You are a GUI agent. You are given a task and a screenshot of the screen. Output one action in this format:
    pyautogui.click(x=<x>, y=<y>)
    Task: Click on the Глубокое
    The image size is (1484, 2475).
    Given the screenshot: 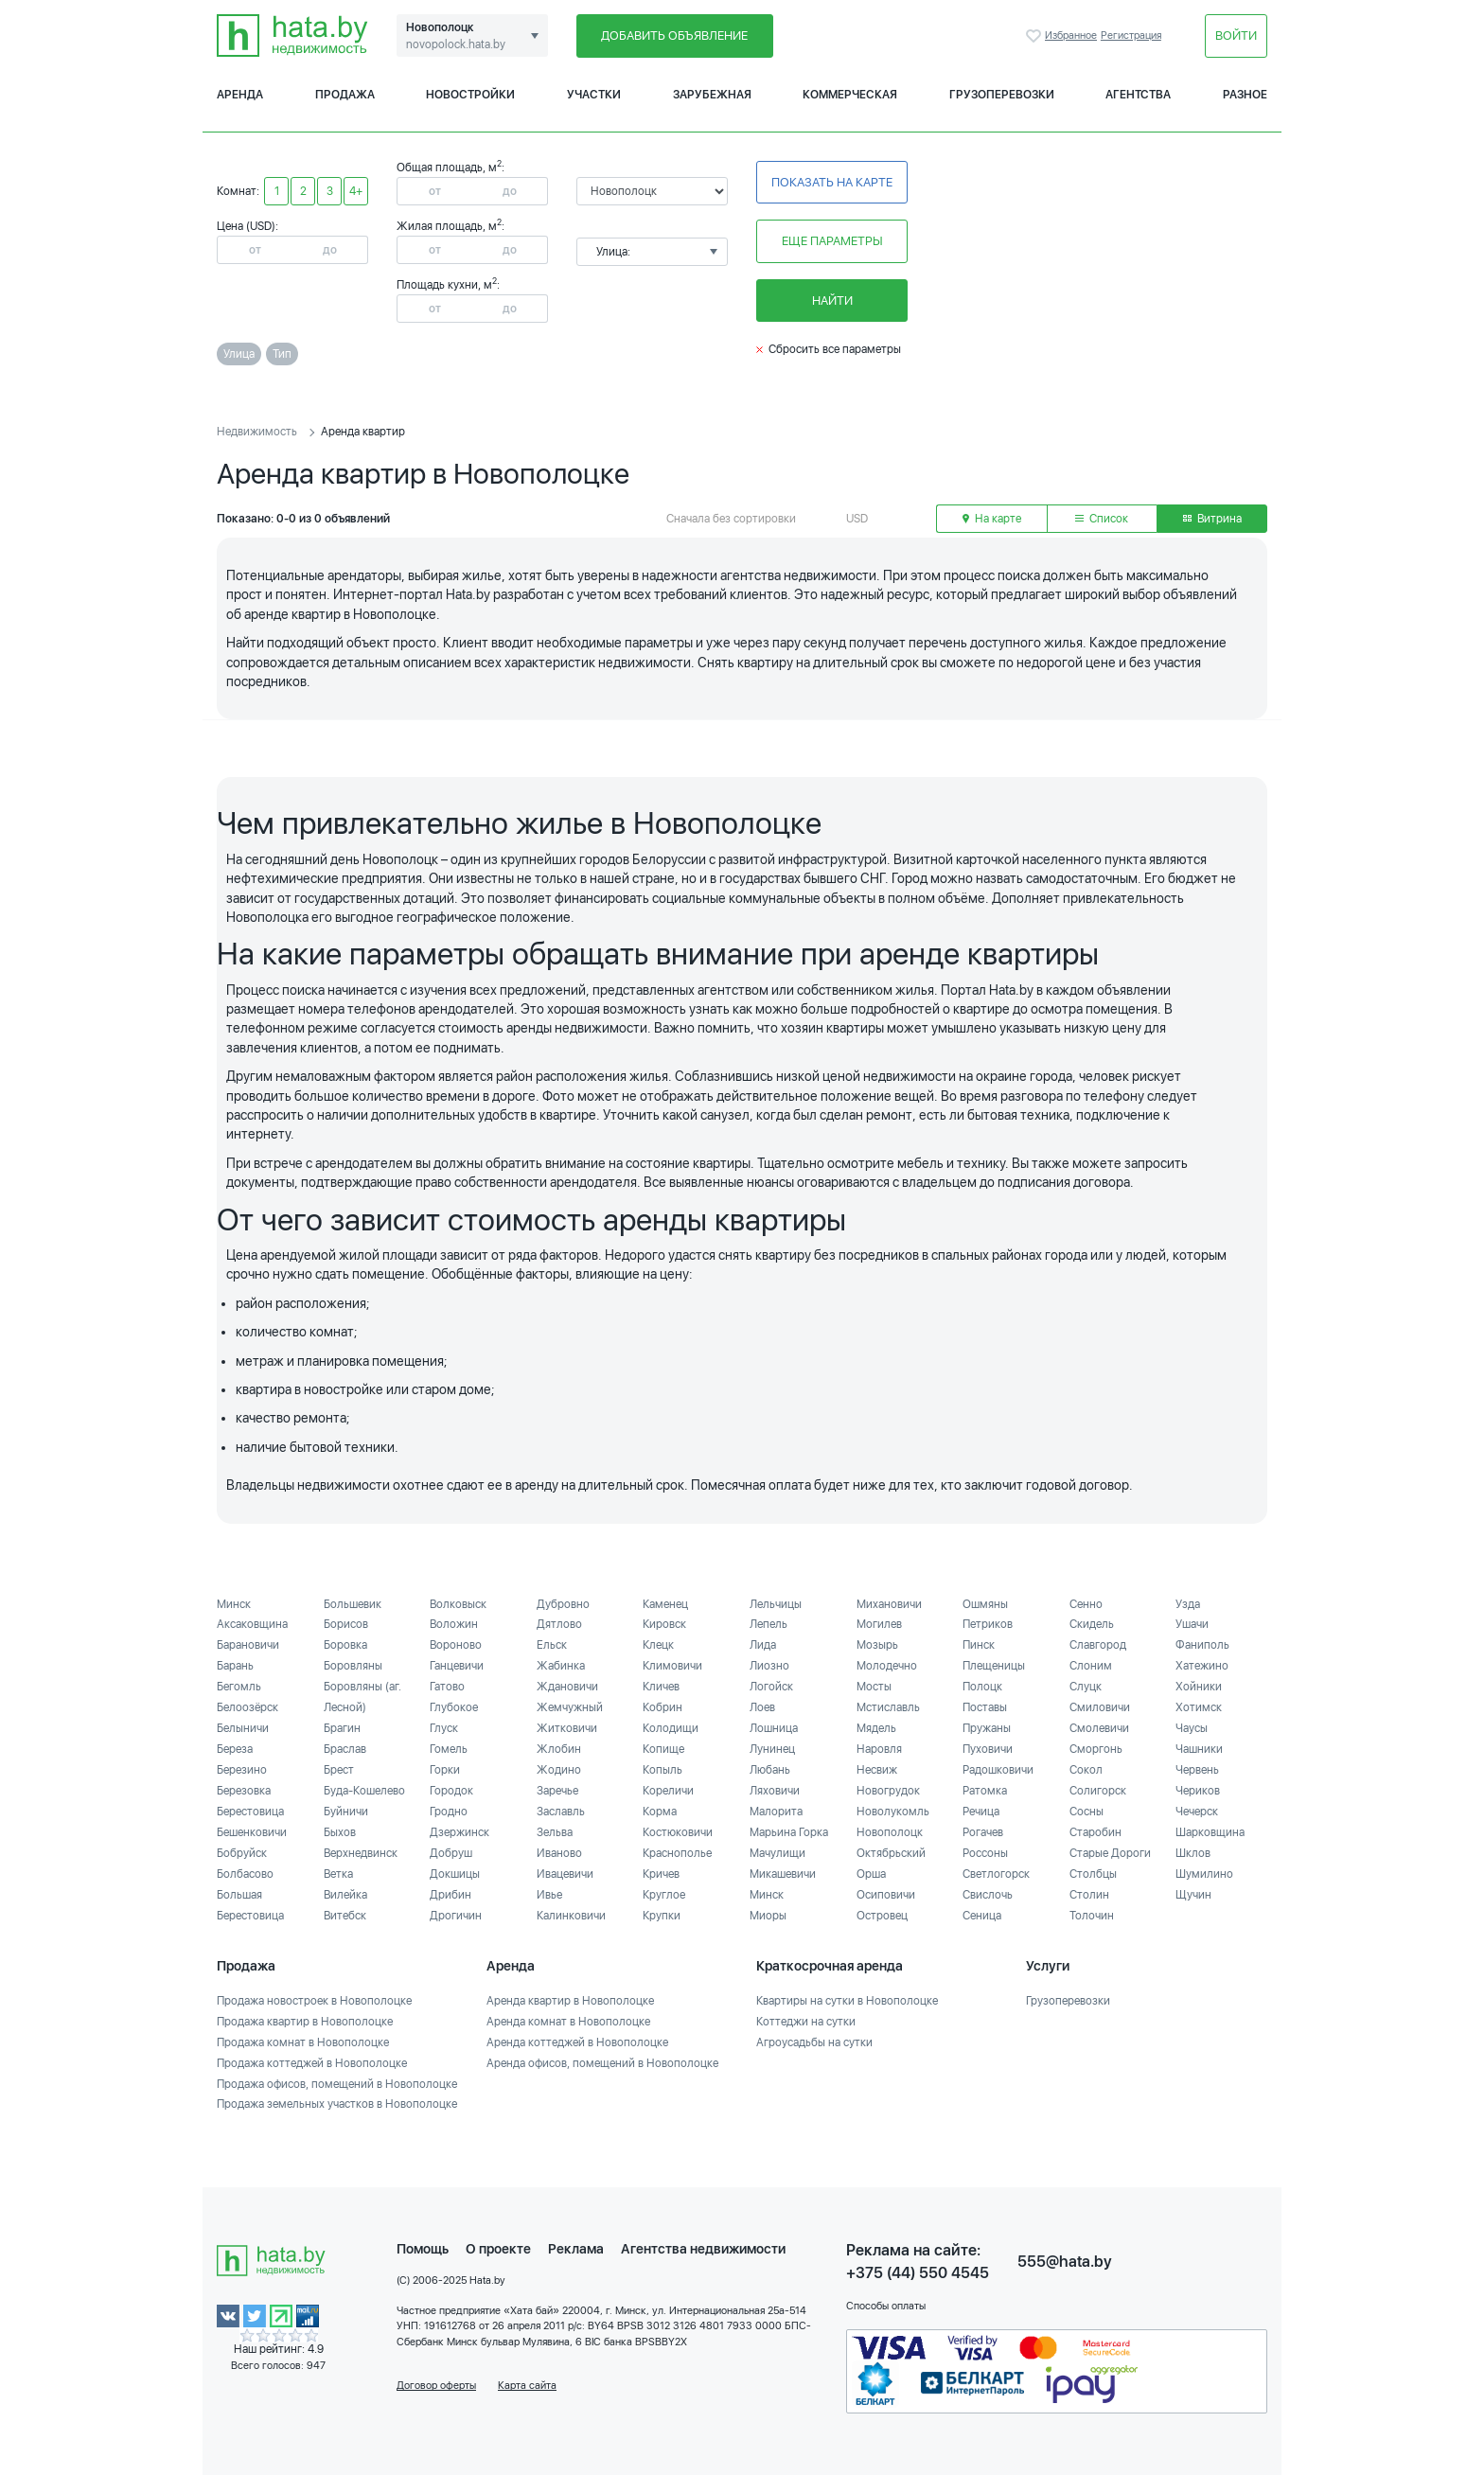 What is the action you would take?
    pyautogui.click(x=454, y=1707)
    